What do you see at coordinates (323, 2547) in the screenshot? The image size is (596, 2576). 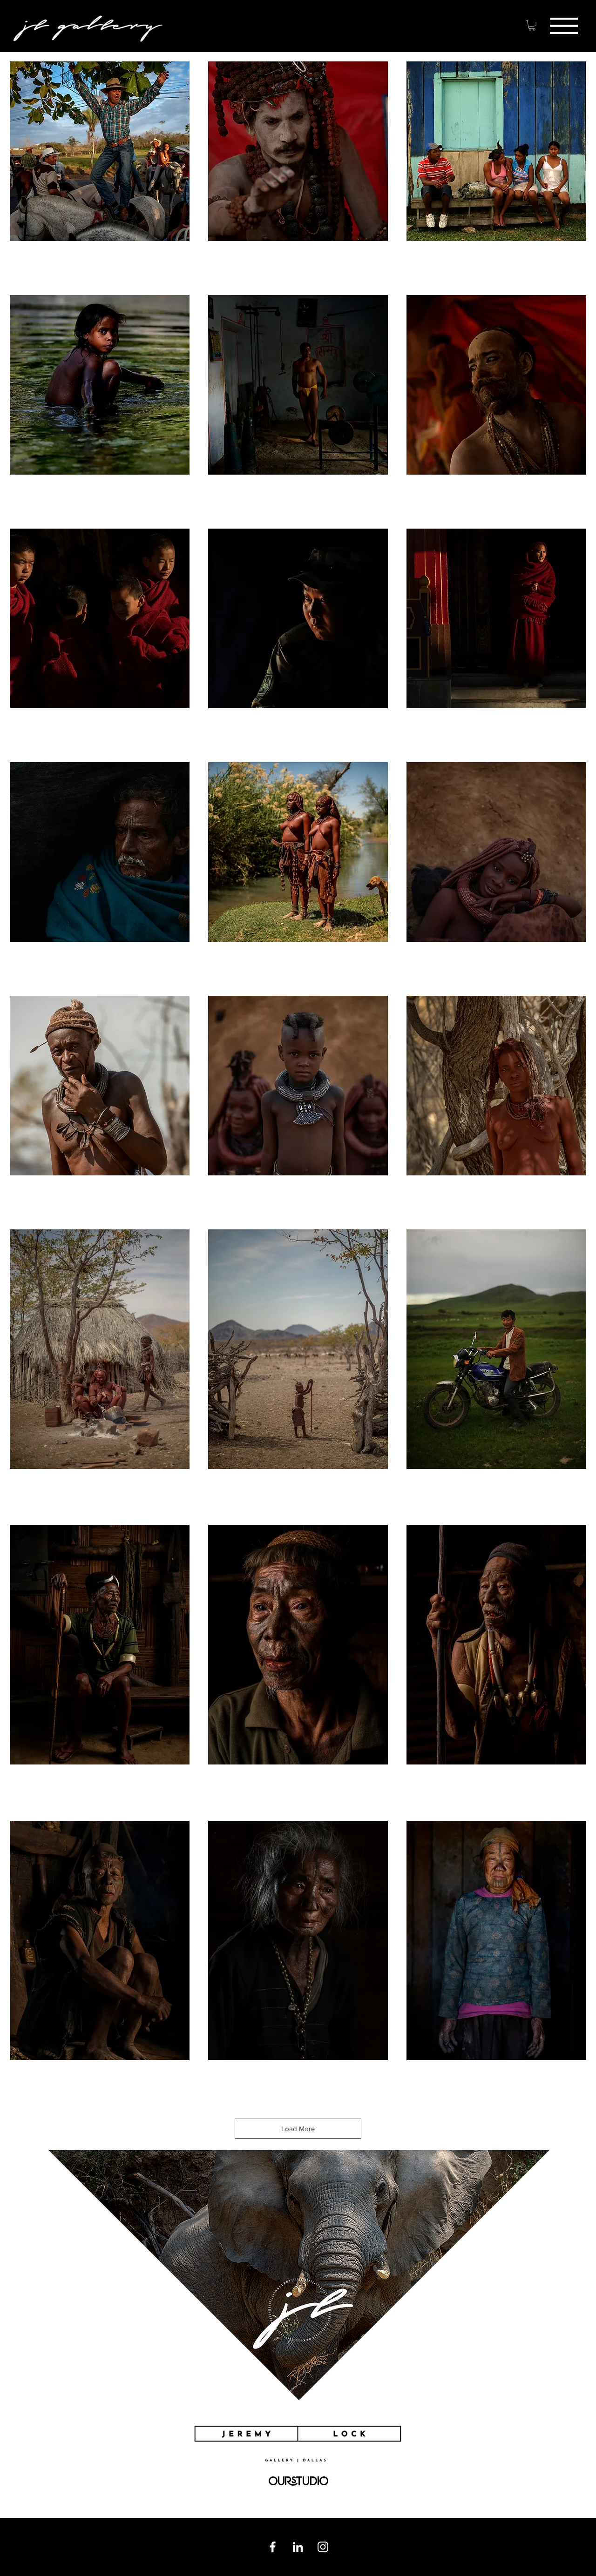 I see `[Instagram]` at bounding box center [323, 2547].